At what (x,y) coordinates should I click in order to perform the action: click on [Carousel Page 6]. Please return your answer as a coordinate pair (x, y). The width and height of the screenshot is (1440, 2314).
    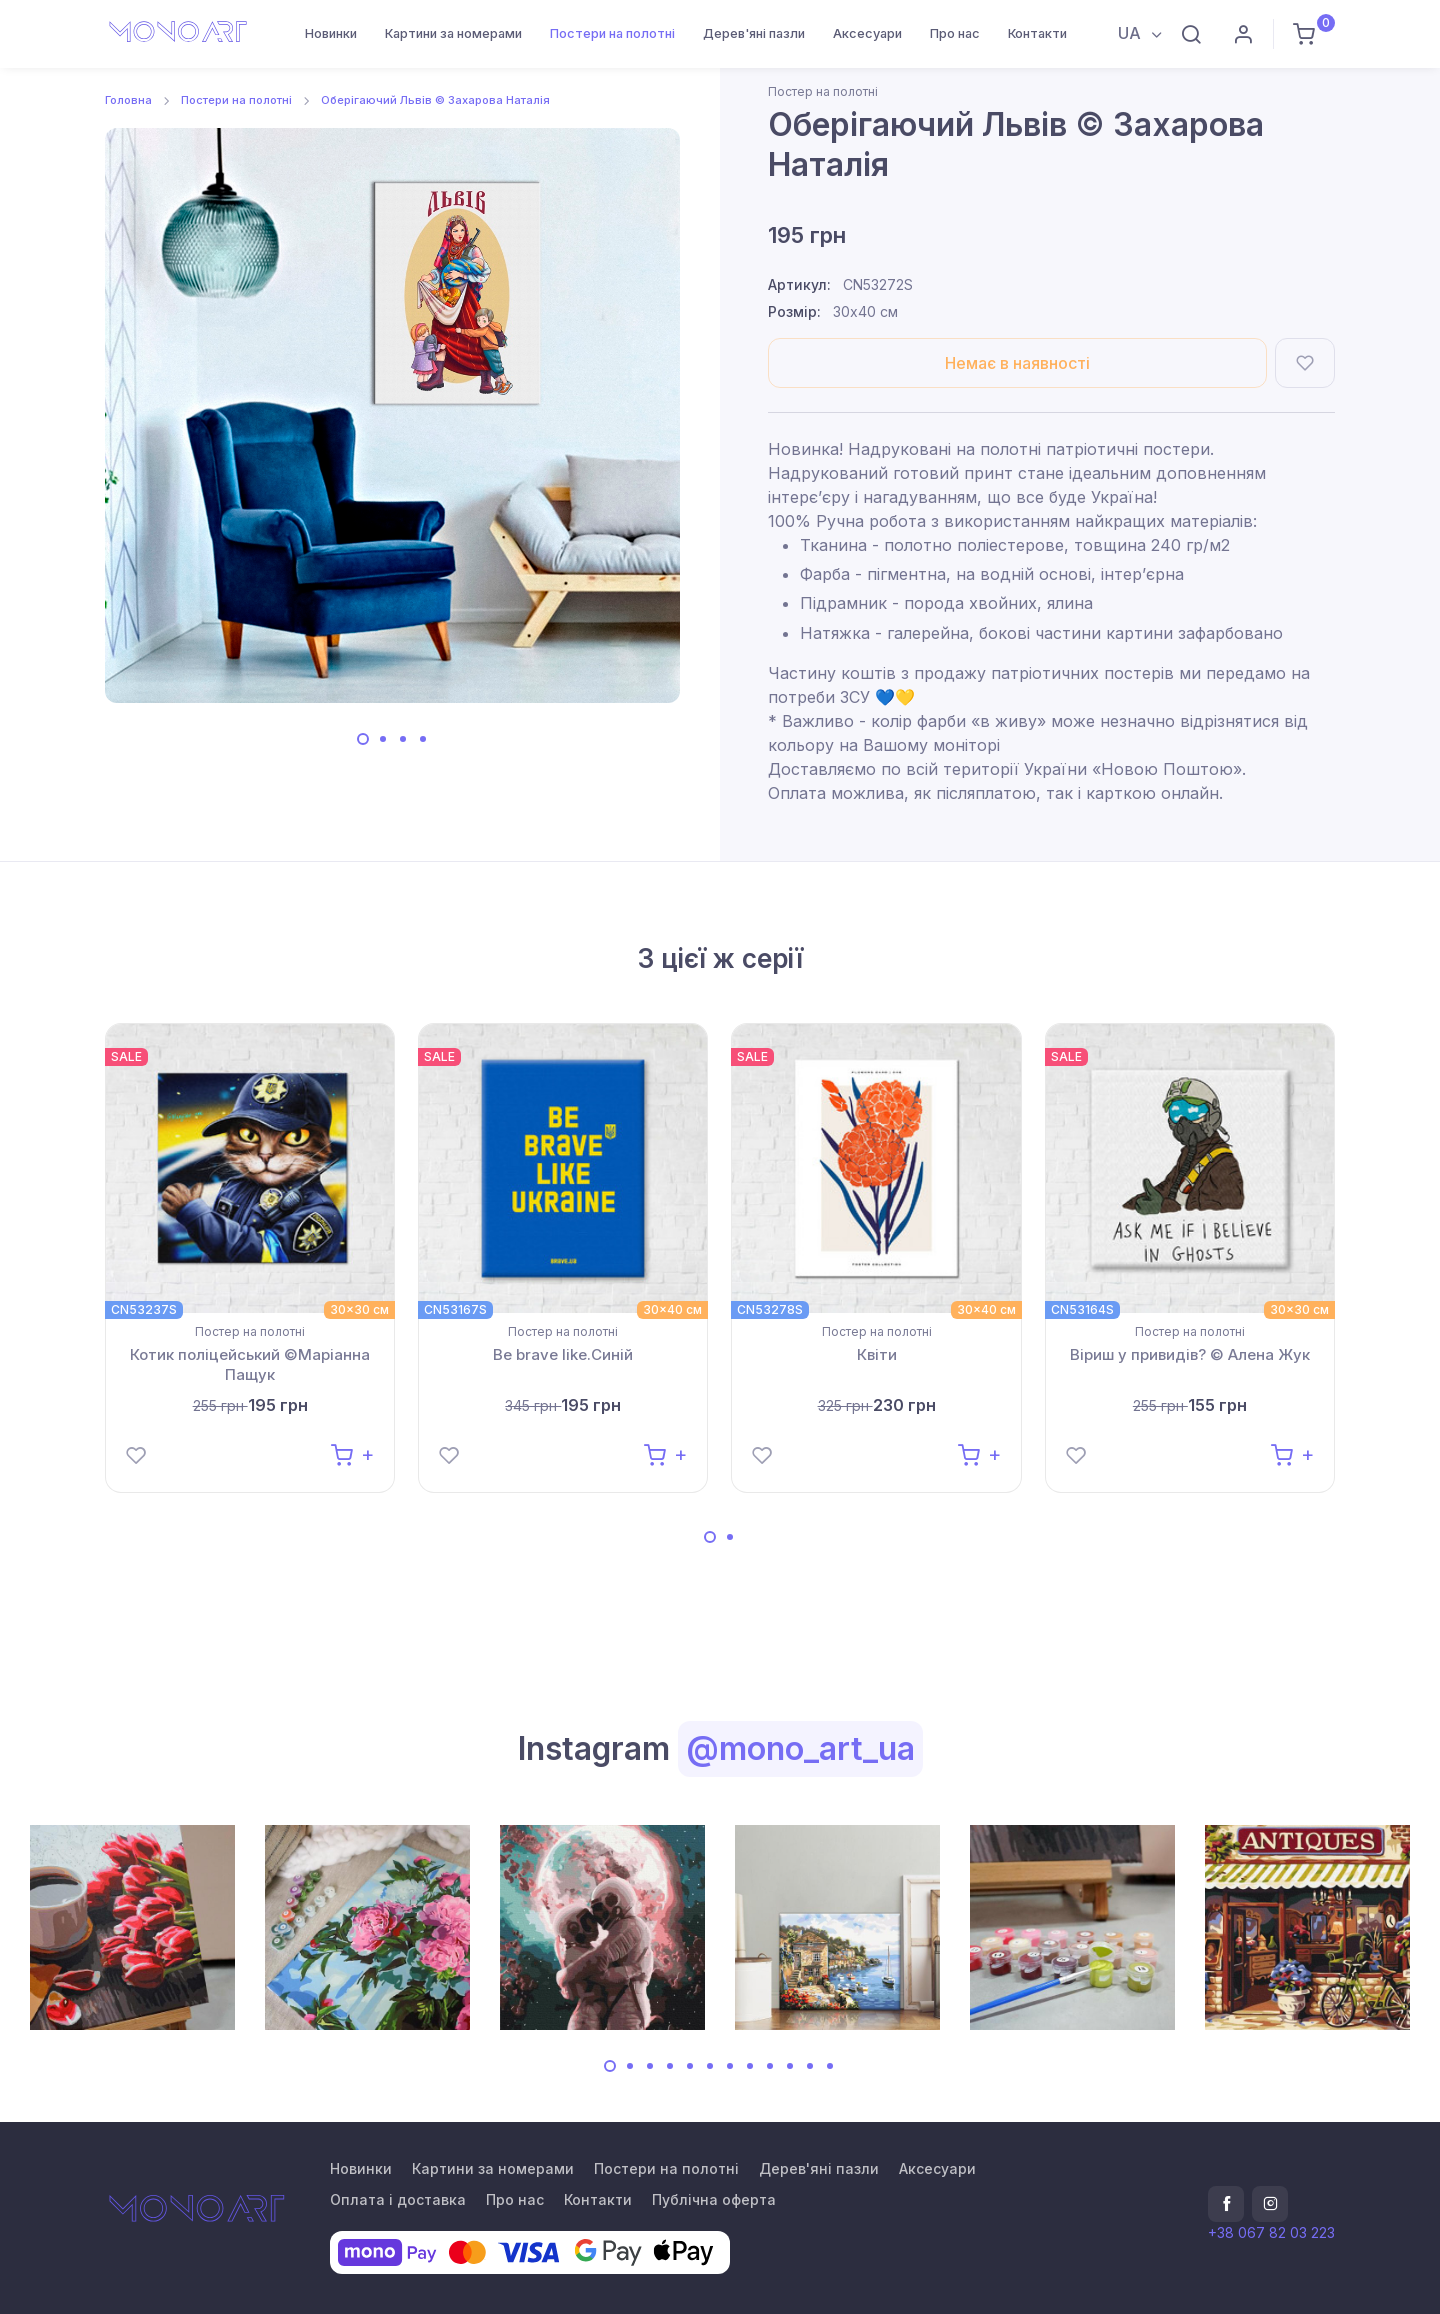
    Looking at the image, I should click on (710, 2066).